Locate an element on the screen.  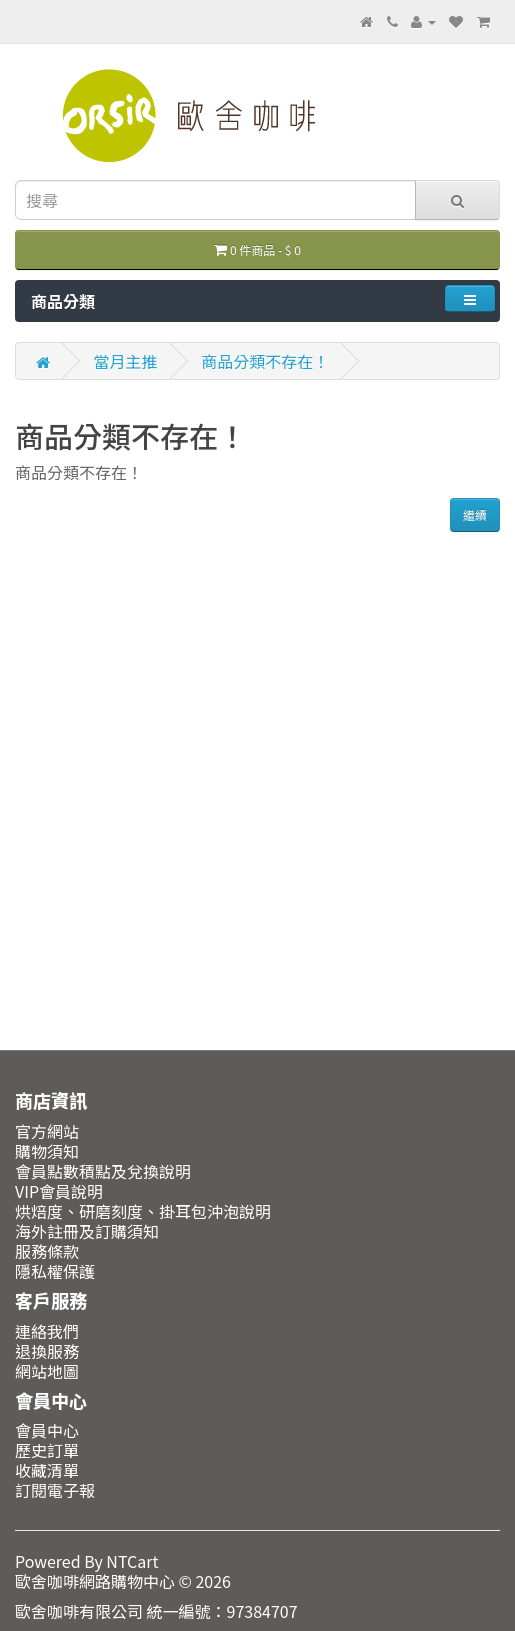
當月主推 is located at coordinates (126, 361).